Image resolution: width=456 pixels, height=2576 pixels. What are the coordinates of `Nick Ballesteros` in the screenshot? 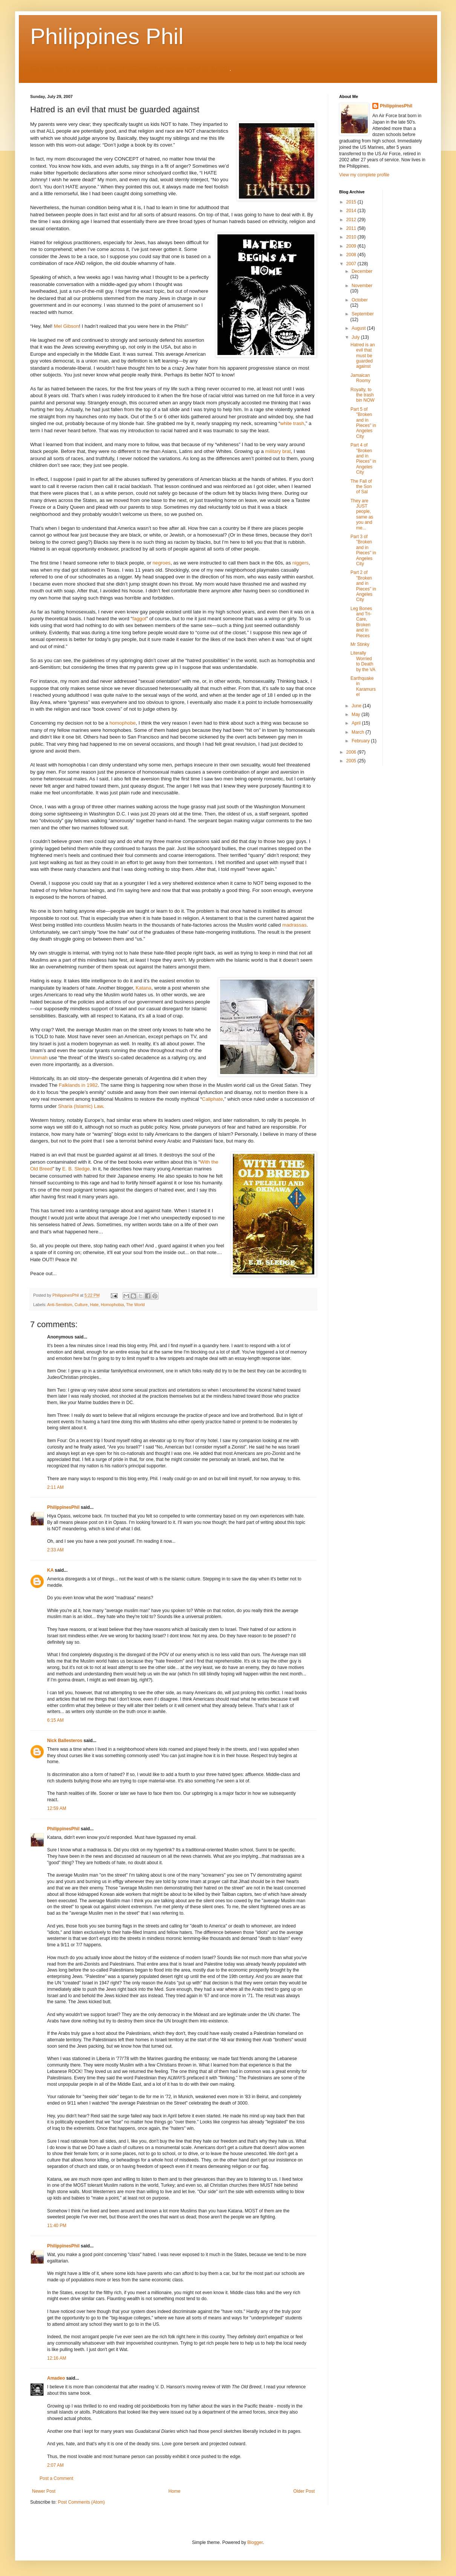 It's located at (64, 1740).